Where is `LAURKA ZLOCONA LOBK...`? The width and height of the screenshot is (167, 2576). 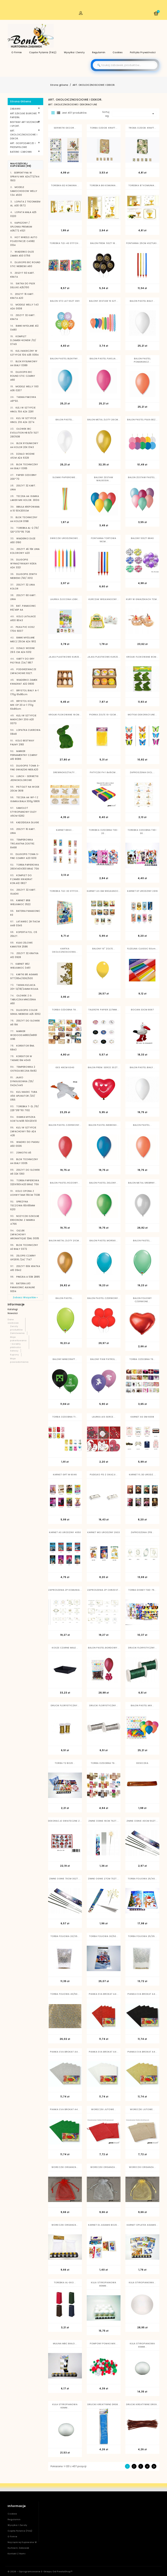 LAURKA ZLOCONA LOBK... is located at coordinates (65, 599).